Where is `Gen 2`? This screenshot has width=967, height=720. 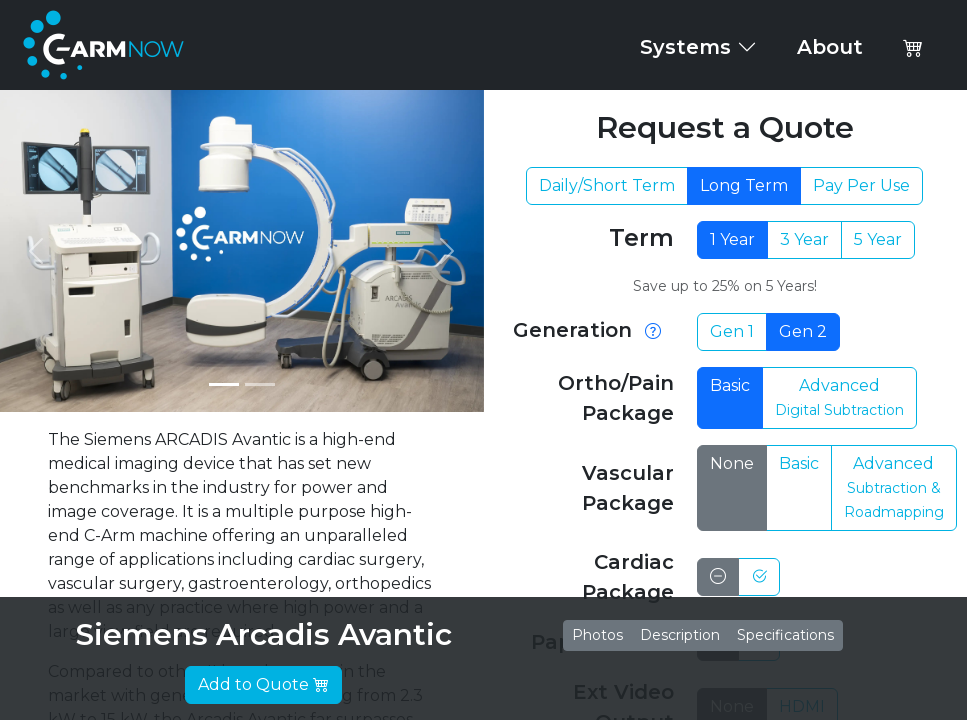
Gen 2 is located at coordinates (803, 331).